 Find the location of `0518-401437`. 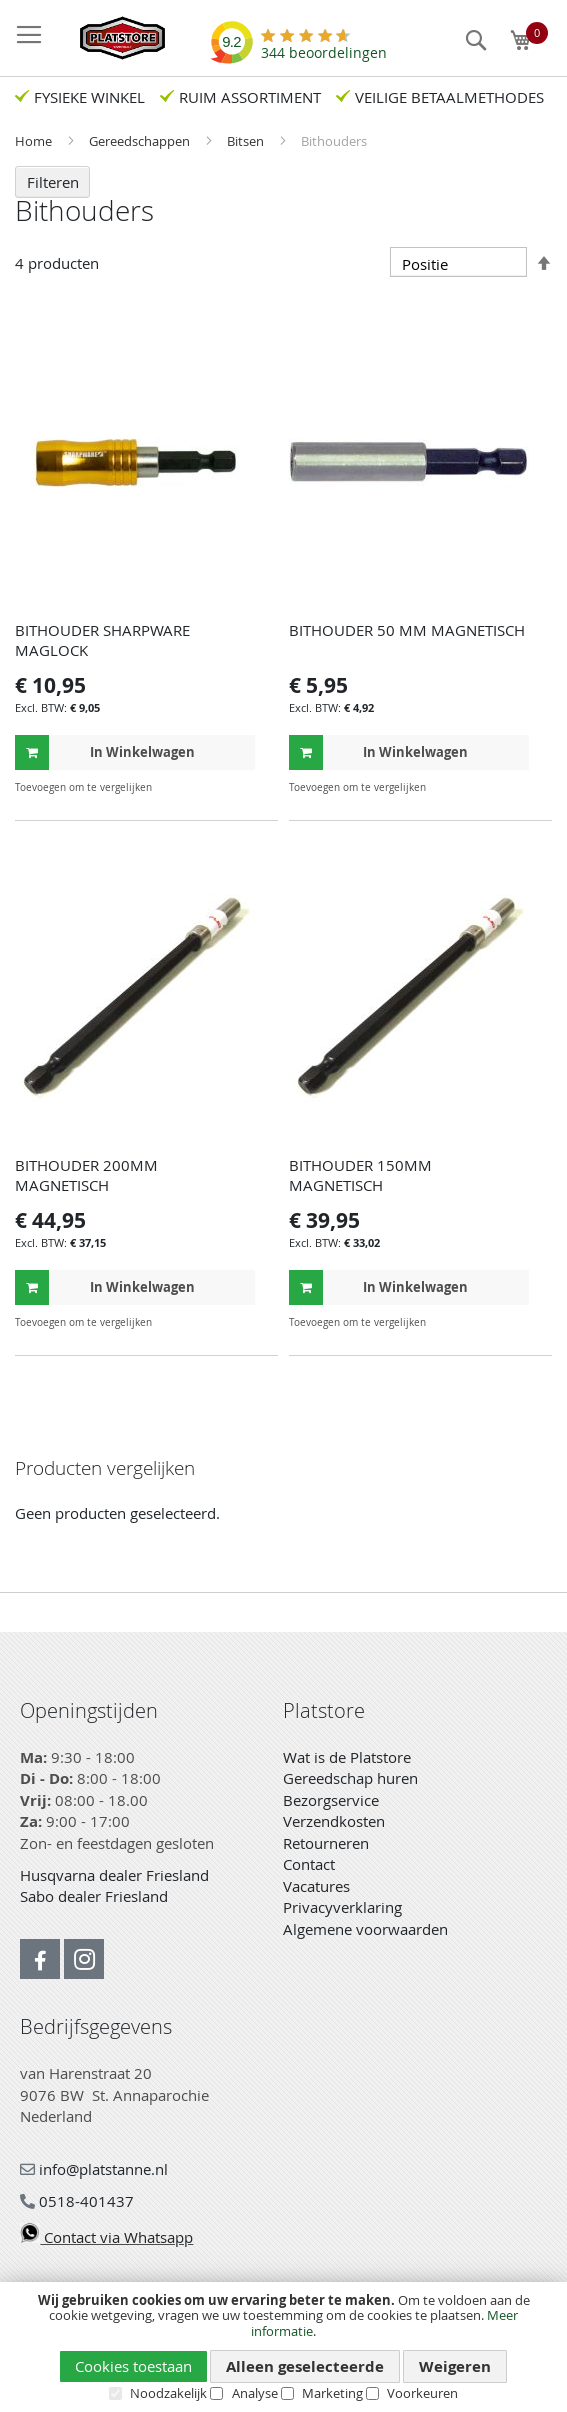

0518-401437 is located at coordinates (77, 2201).